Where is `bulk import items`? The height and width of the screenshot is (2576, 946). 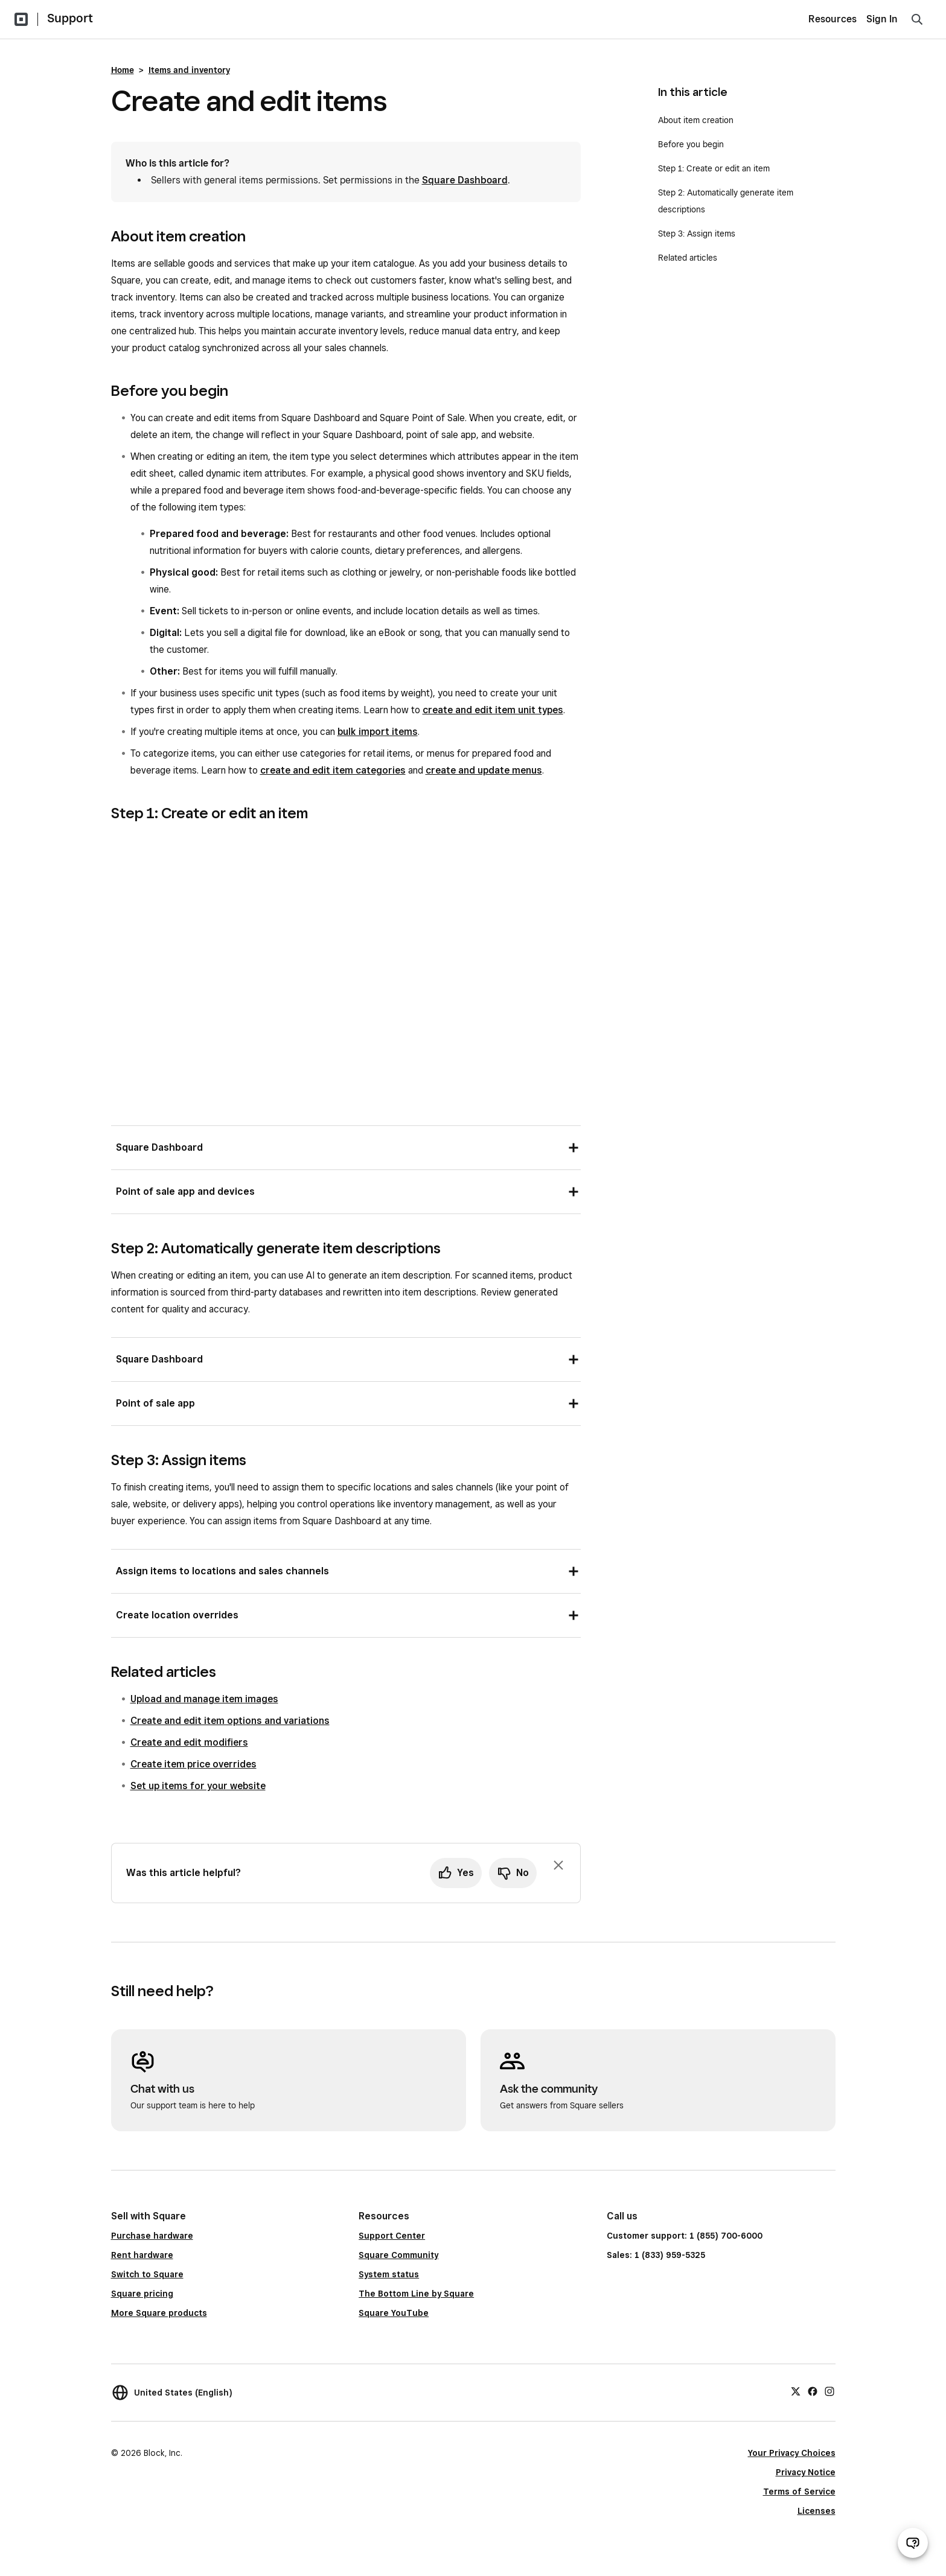 bulk import items is located at coordinates (377, 731).